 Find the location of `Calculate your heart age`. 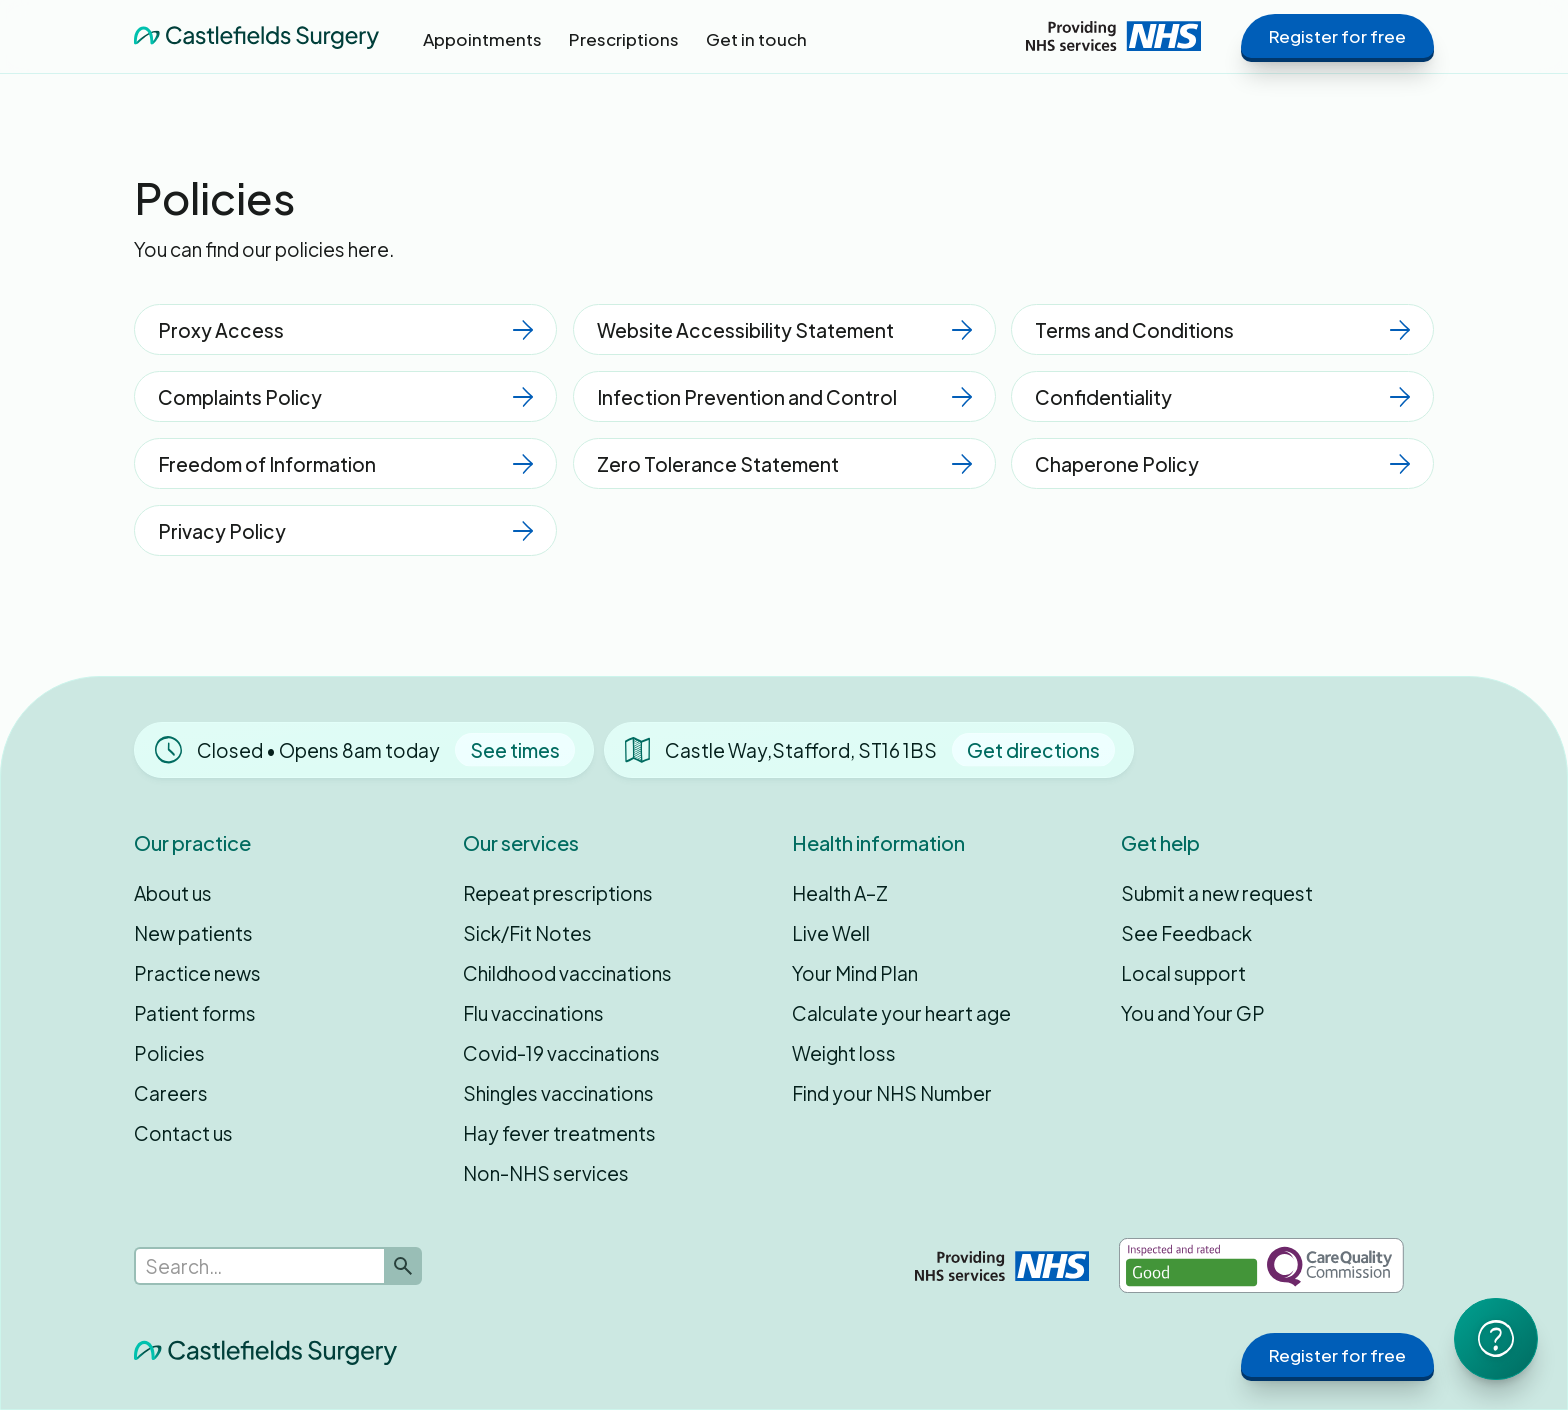

Calculate your heart age is located at coordinates (901, 1013).